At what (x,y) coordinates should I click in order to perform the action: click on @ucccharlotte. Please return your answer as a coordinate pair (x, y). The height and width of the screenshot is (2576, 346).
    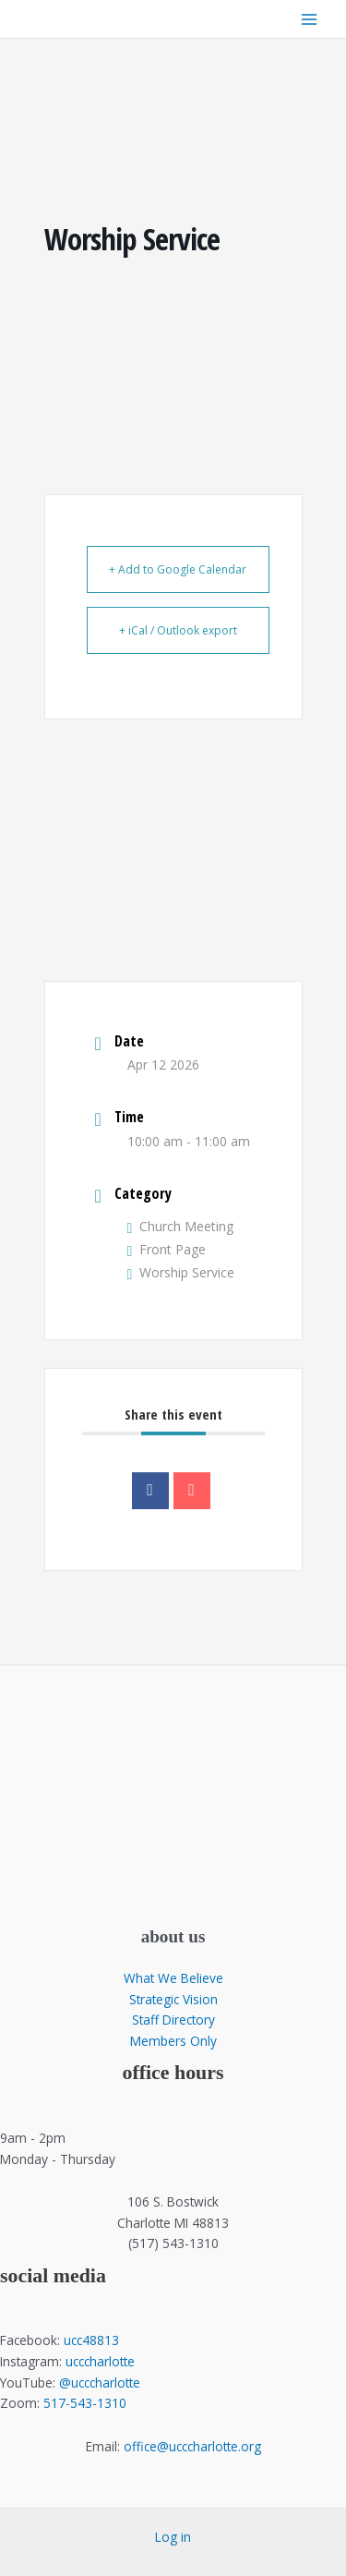
    Looking at the image, I should click on (99, 2382).